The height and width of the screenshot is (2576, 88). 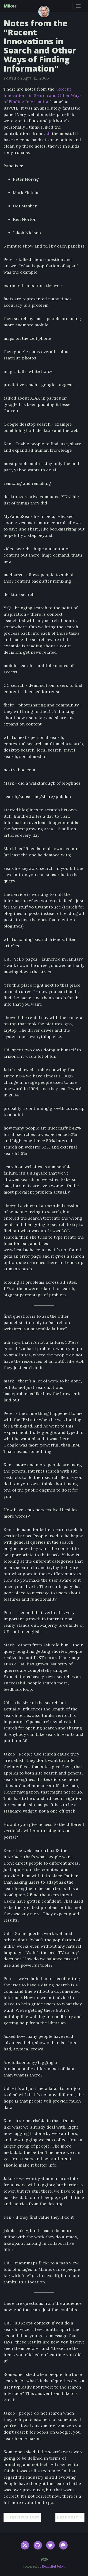 I want to click on ← Previous Post, so click(x=22, y=2517).